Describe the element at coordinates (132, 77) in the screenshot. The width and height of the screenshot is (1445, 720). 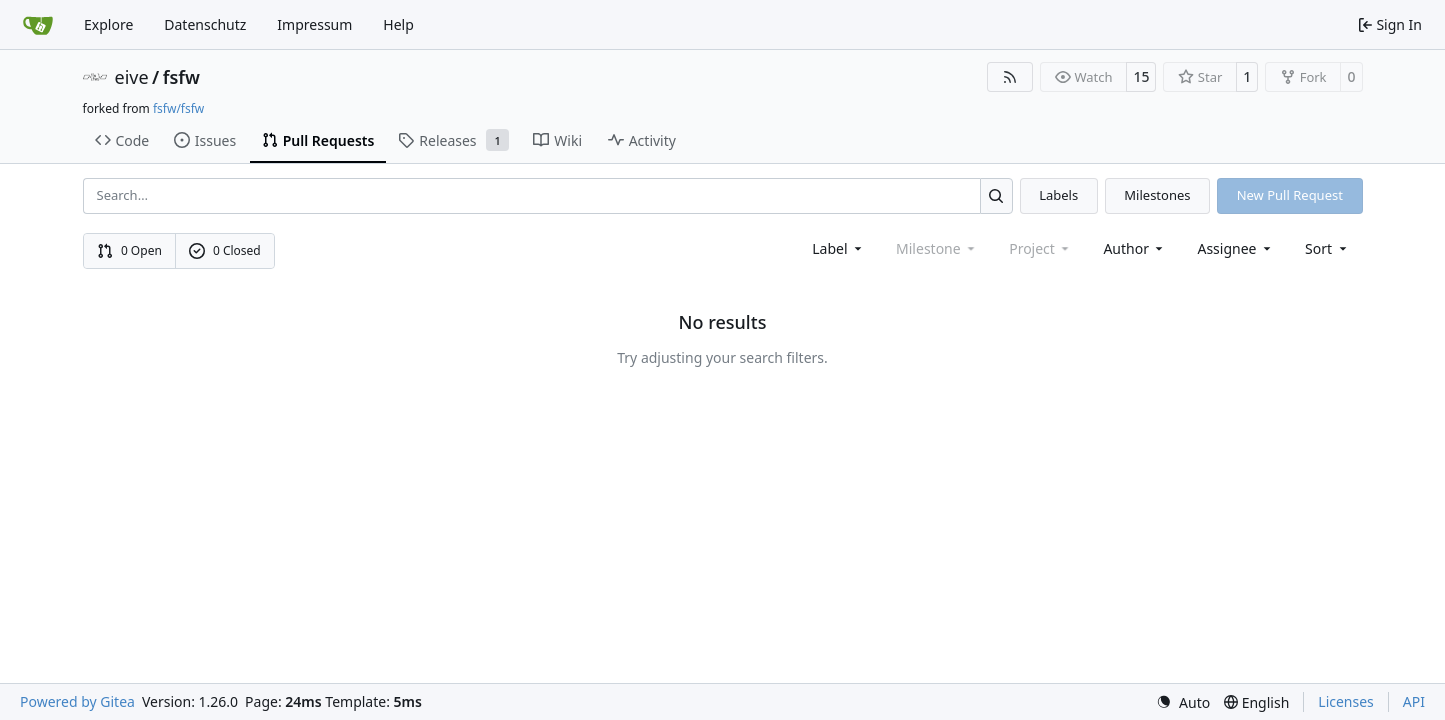
I see `eive` at that location.